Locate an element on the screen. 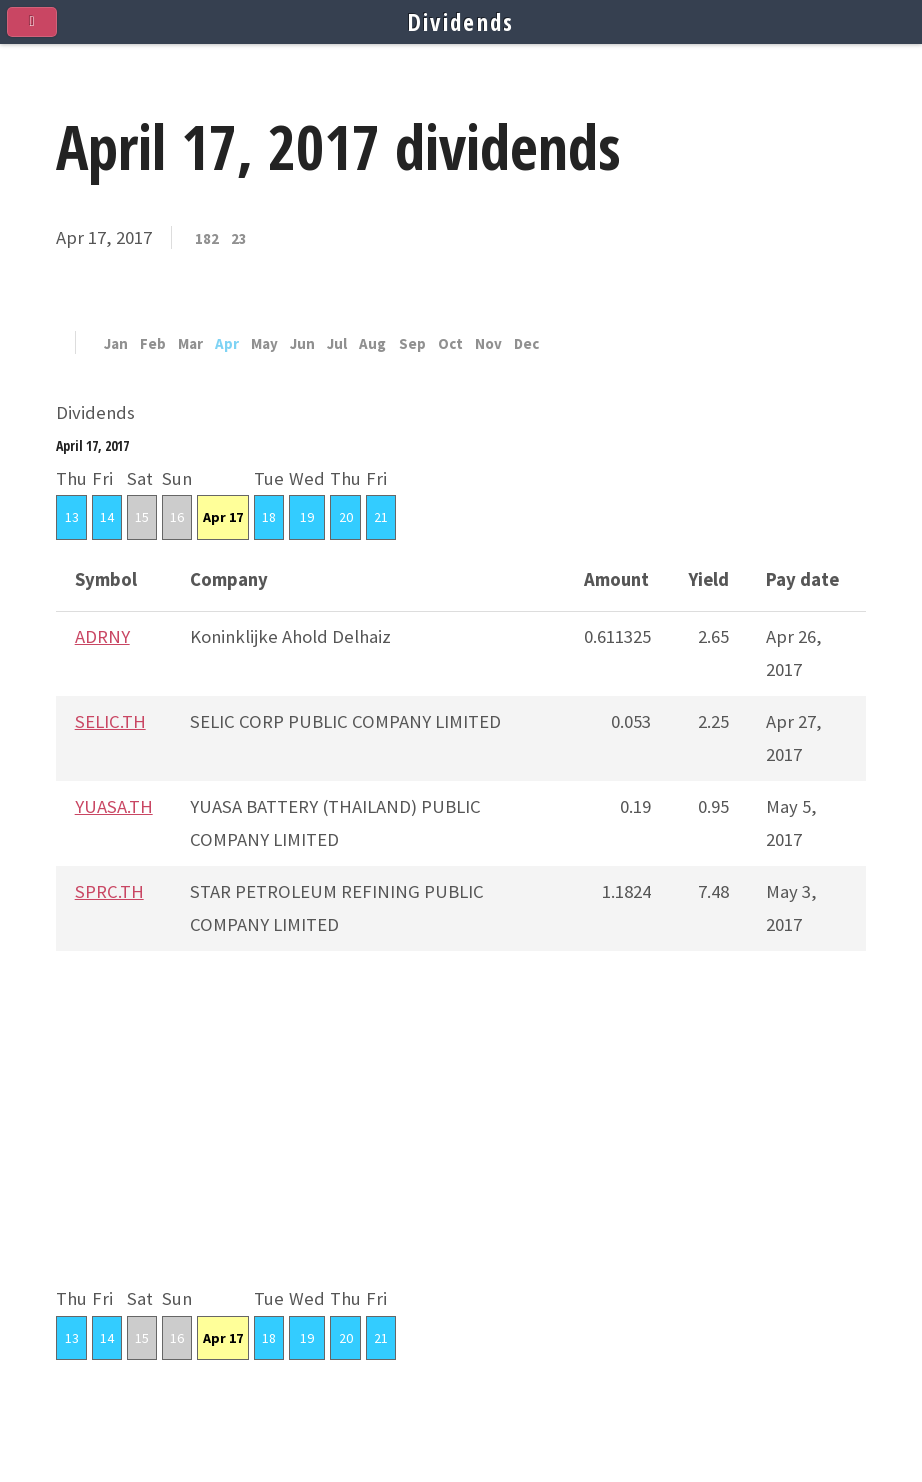 This screenshot has height=1482, width=922. Jan is located at coordinates (116, 344).